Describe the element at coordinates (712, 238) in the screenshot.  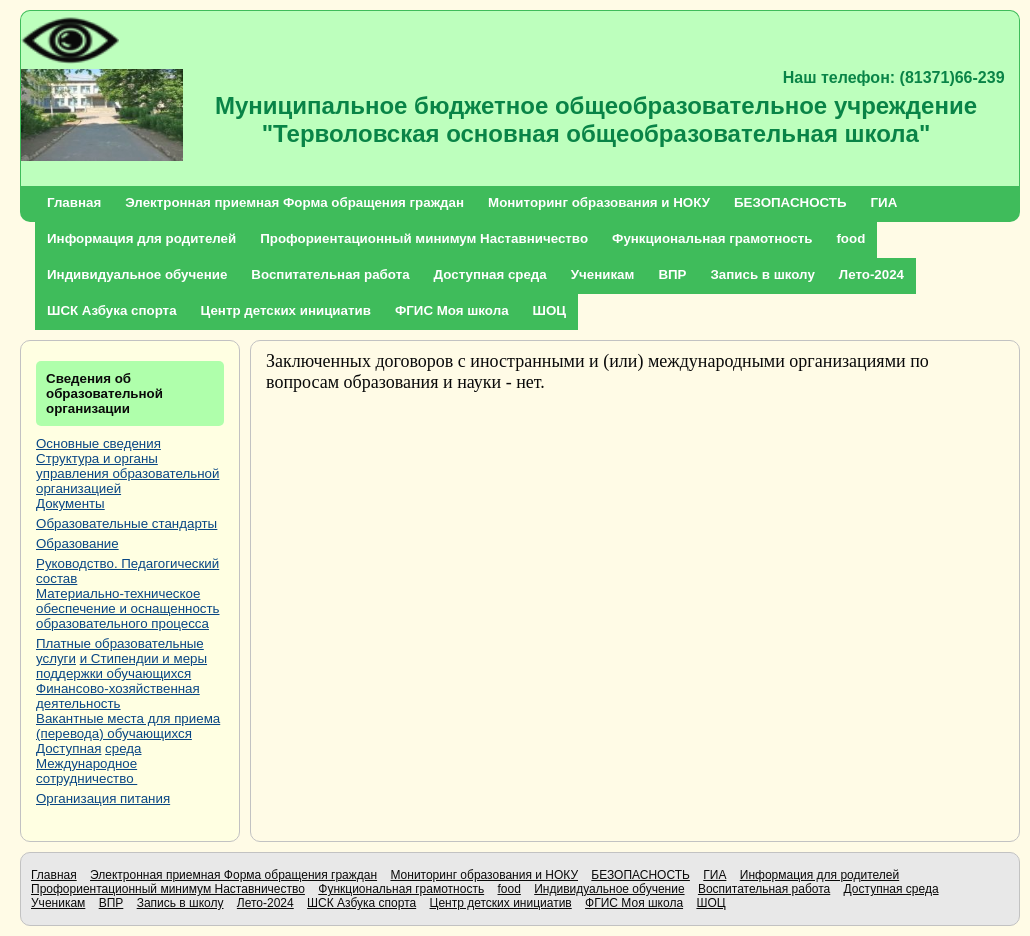
I see `Функциональная грамотность` at that location.